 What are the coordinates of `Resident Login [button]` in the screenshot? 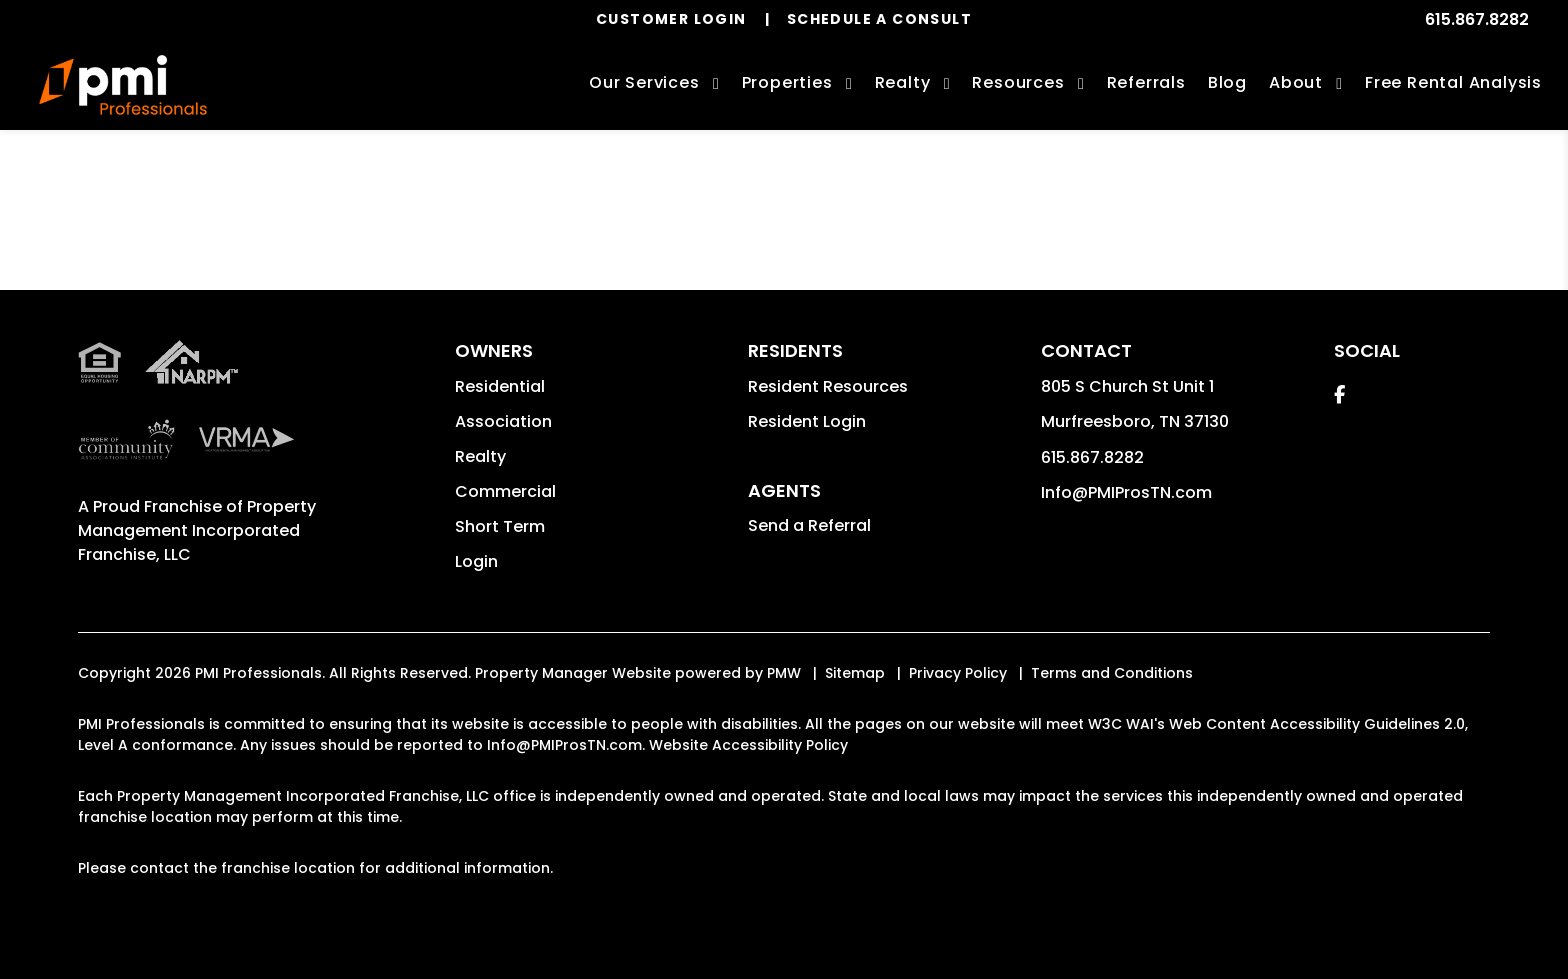 It's located at (807, 421).